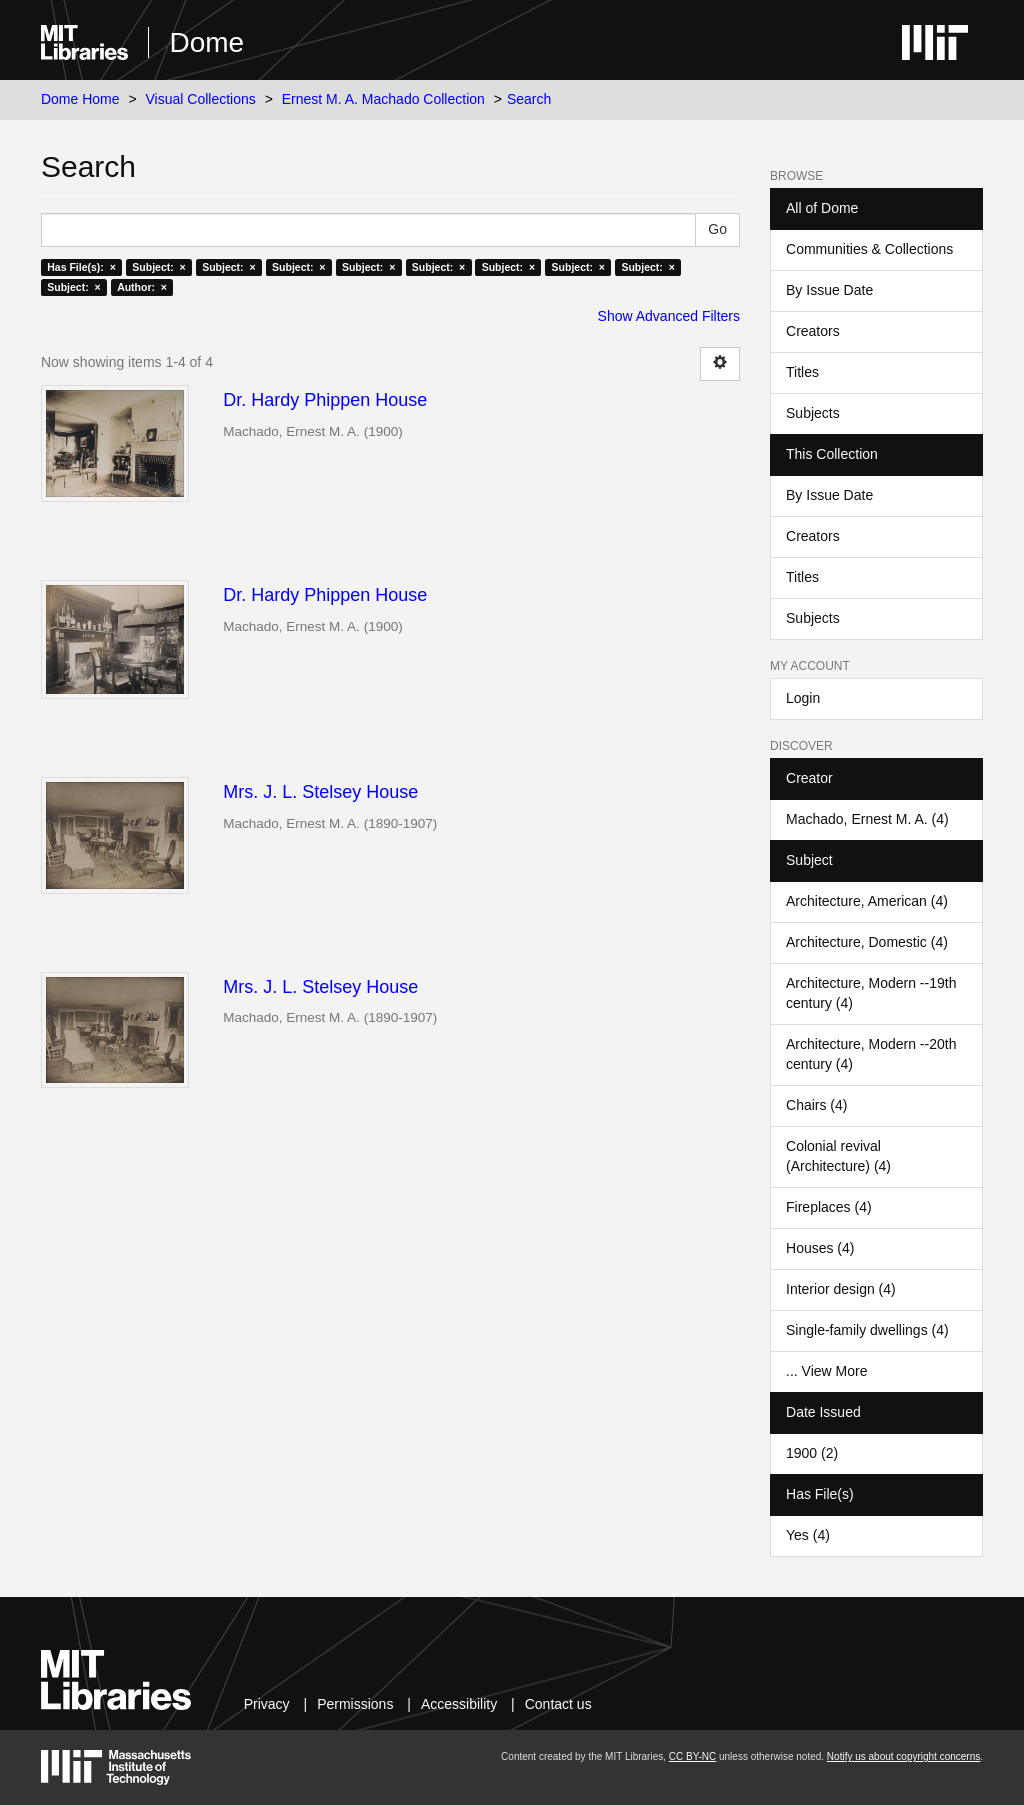 This screenshot has height=1805, width=1024. I want to click on Login, so click(803, 698).